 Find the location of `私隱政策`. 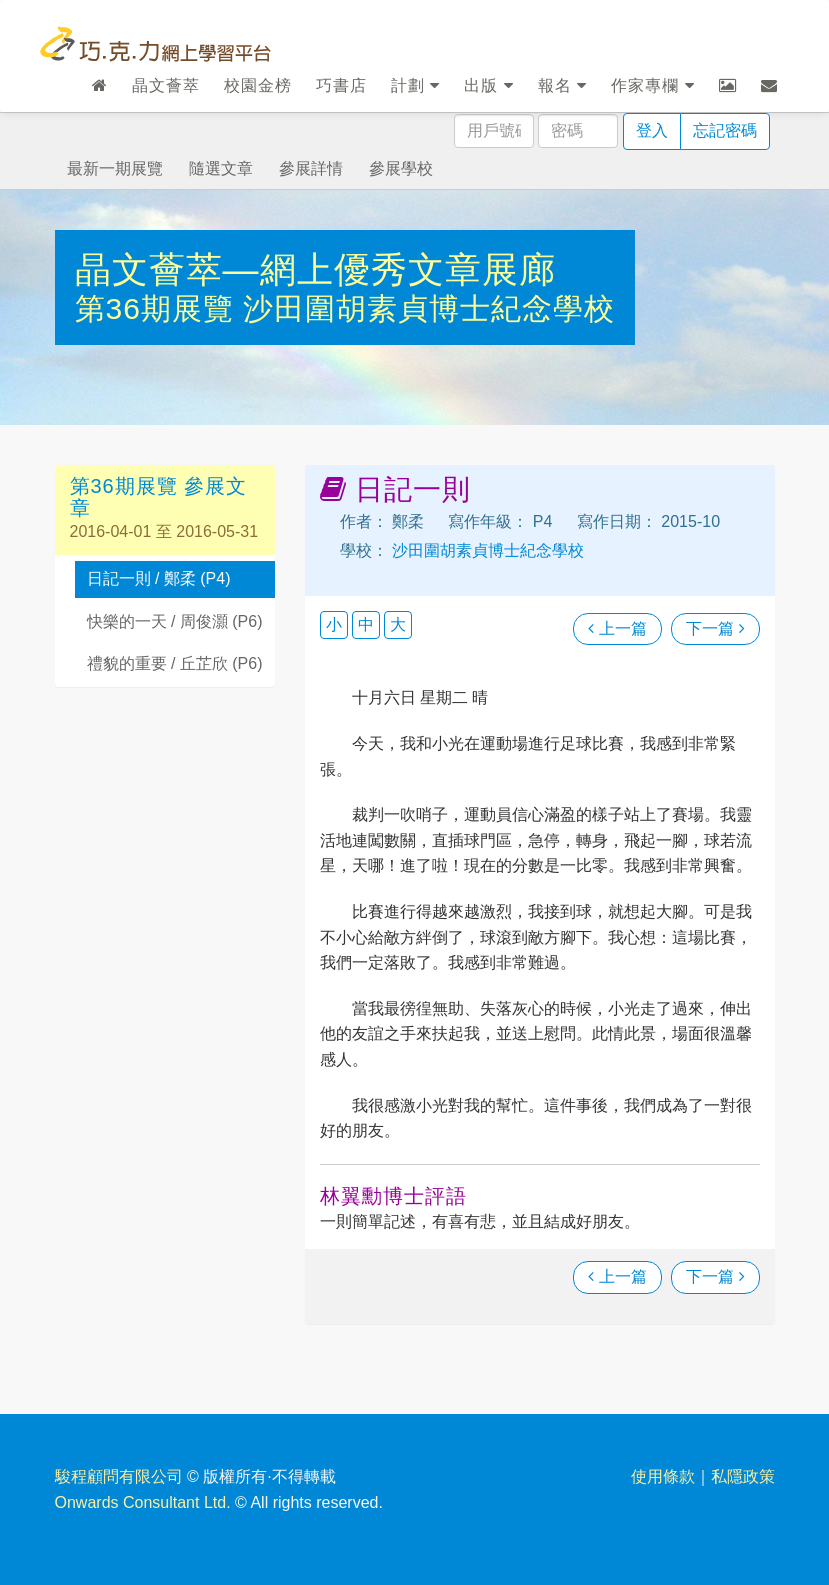

私隱政策 is located at coordinates (743, 1476).